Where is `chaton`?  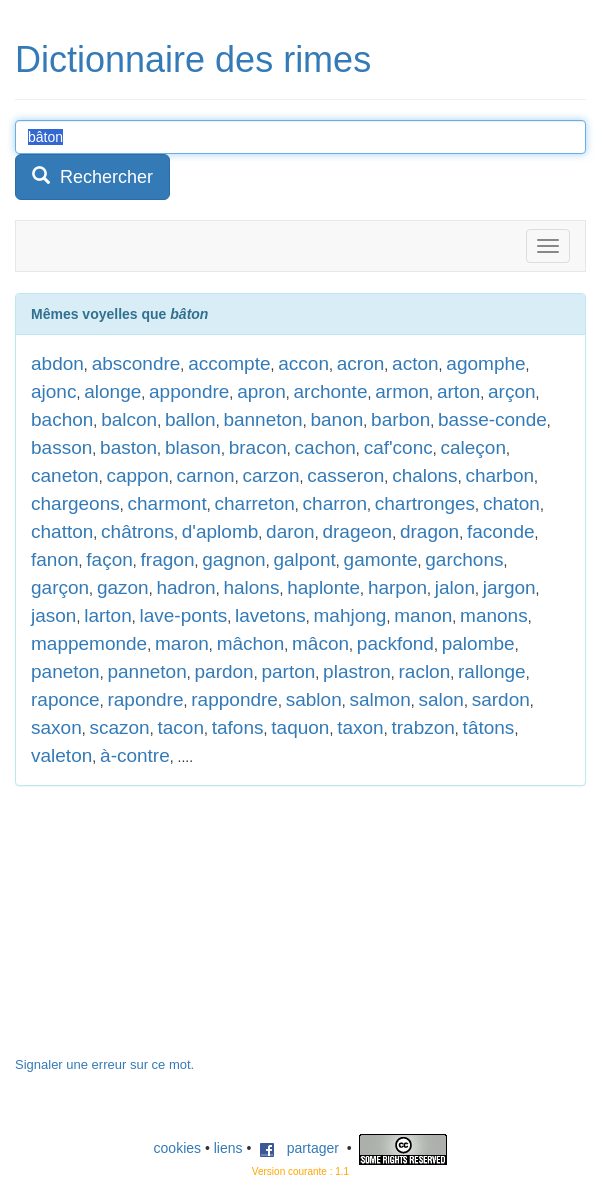
chaton is located at coordinates (511, 503).